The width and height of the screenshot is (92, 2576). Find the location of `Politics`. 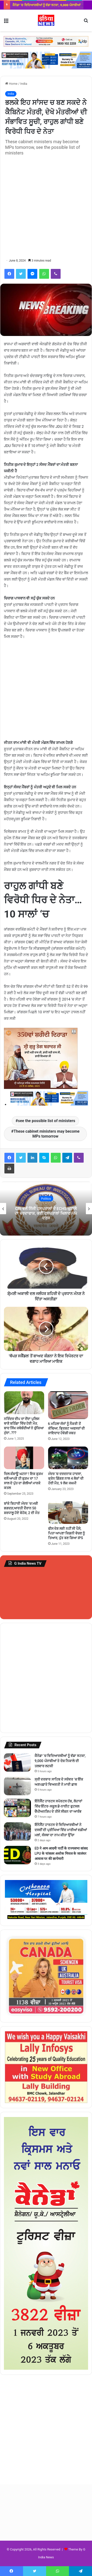

Politics is located at coordinates (46, 1198).